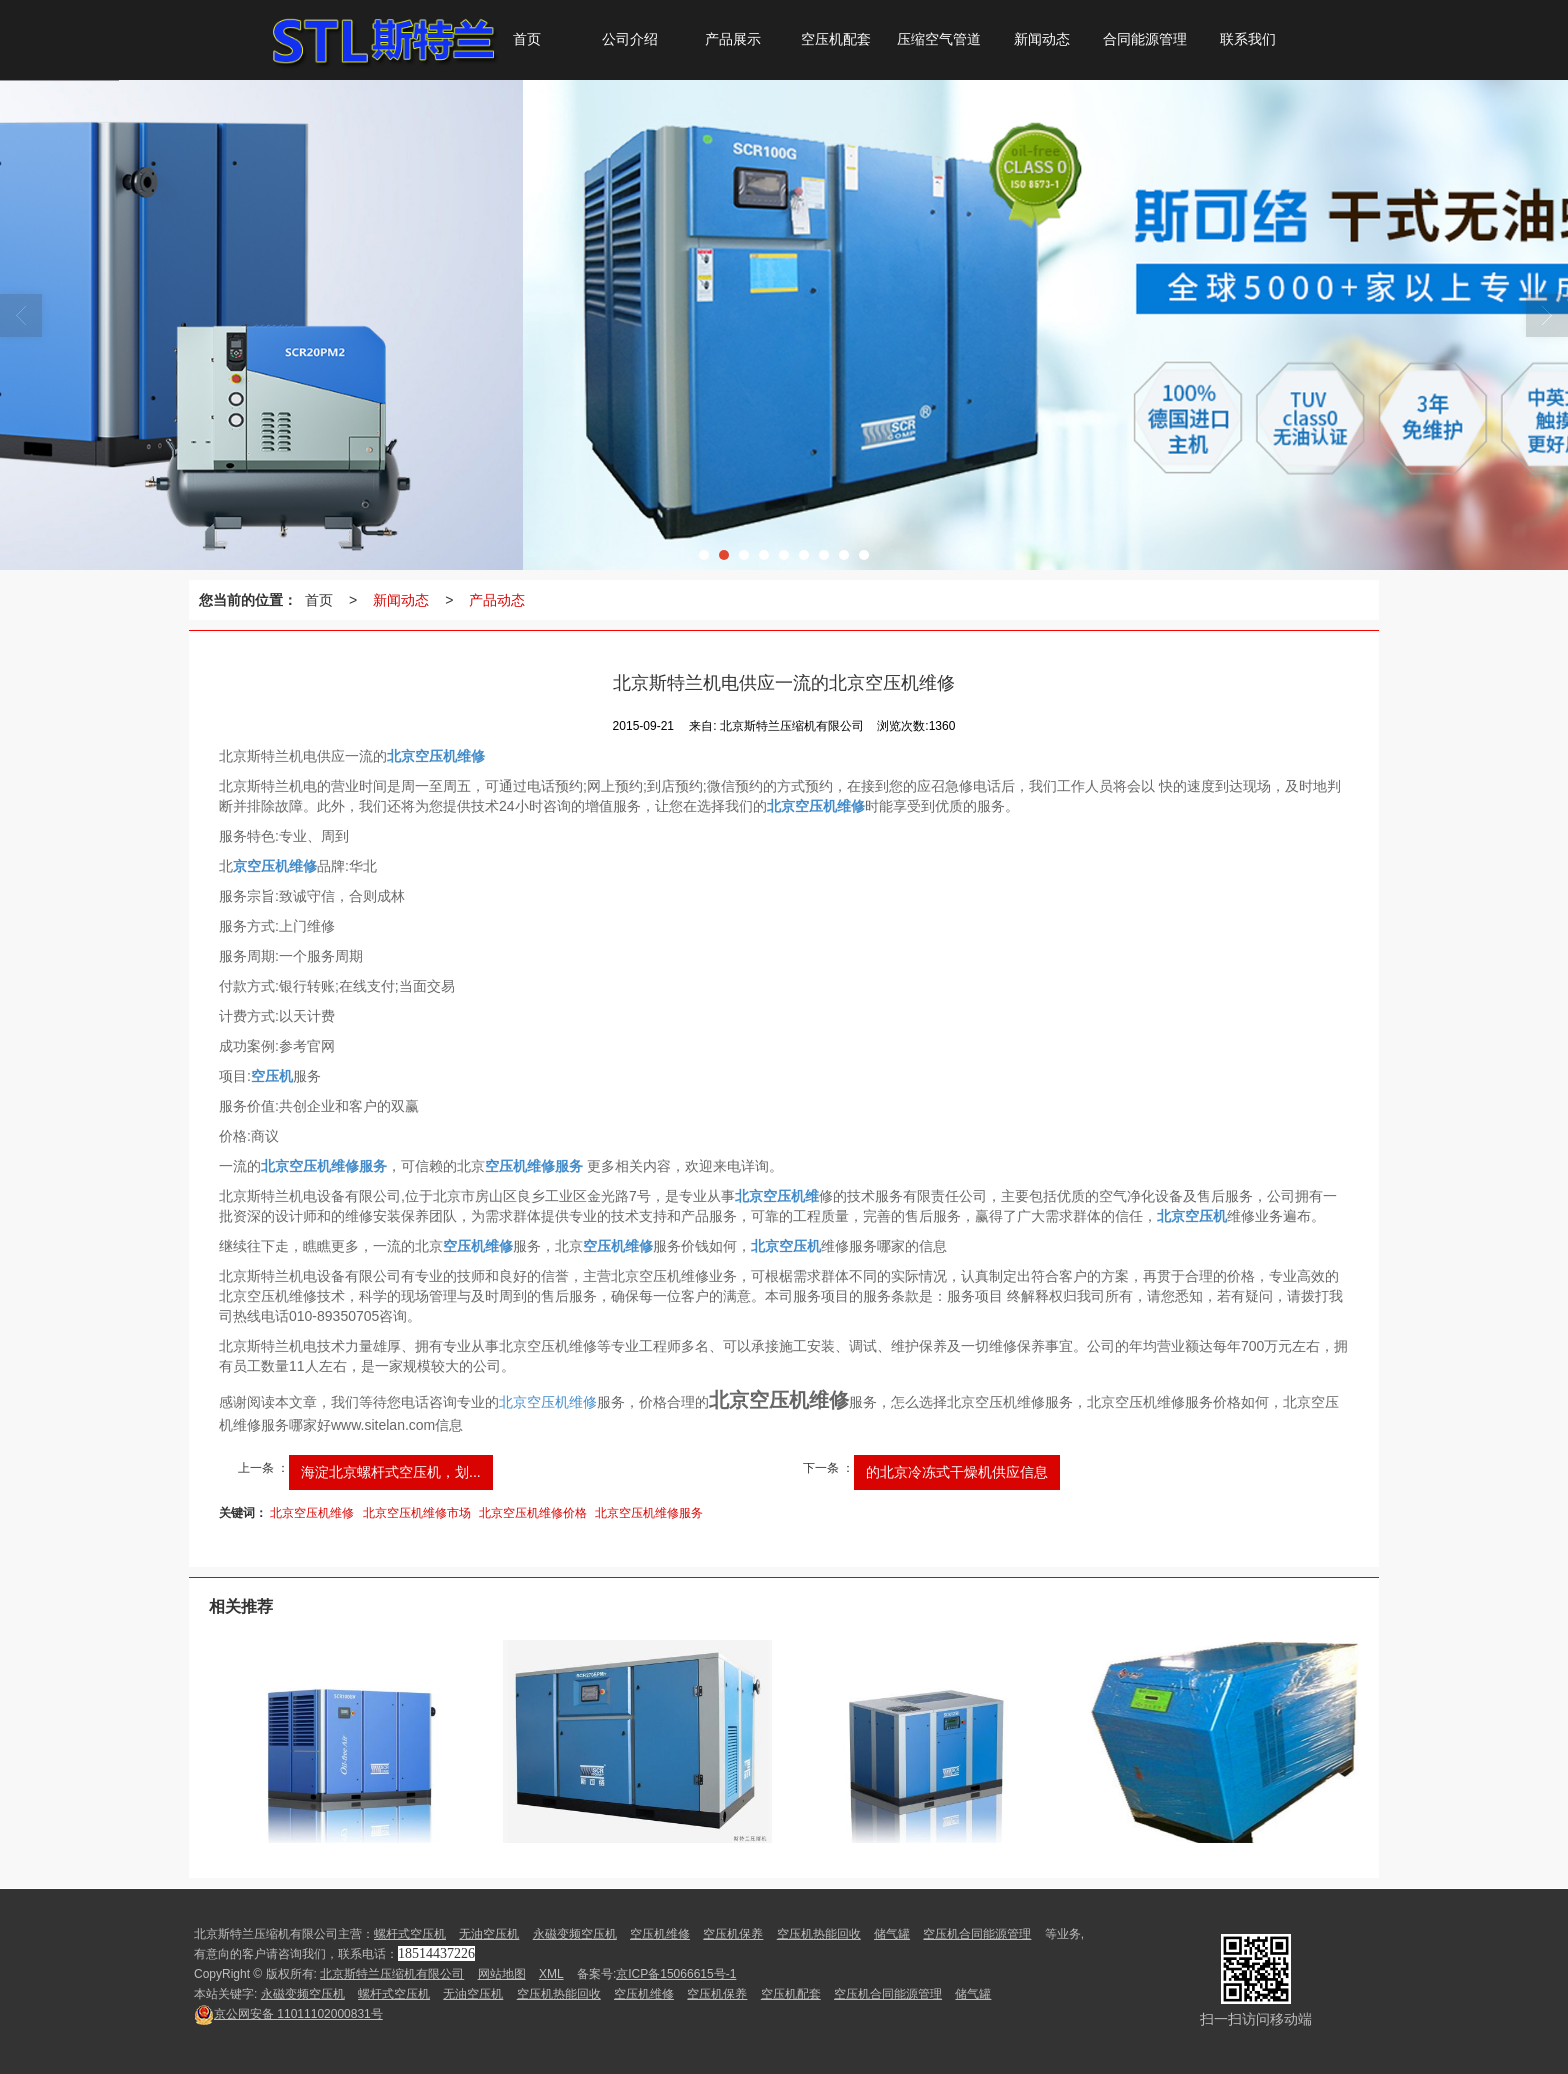  What do you see at coordinates (892, 1934) in the screenshot?
I see `储气罐` at bounding box center [892, 1934].